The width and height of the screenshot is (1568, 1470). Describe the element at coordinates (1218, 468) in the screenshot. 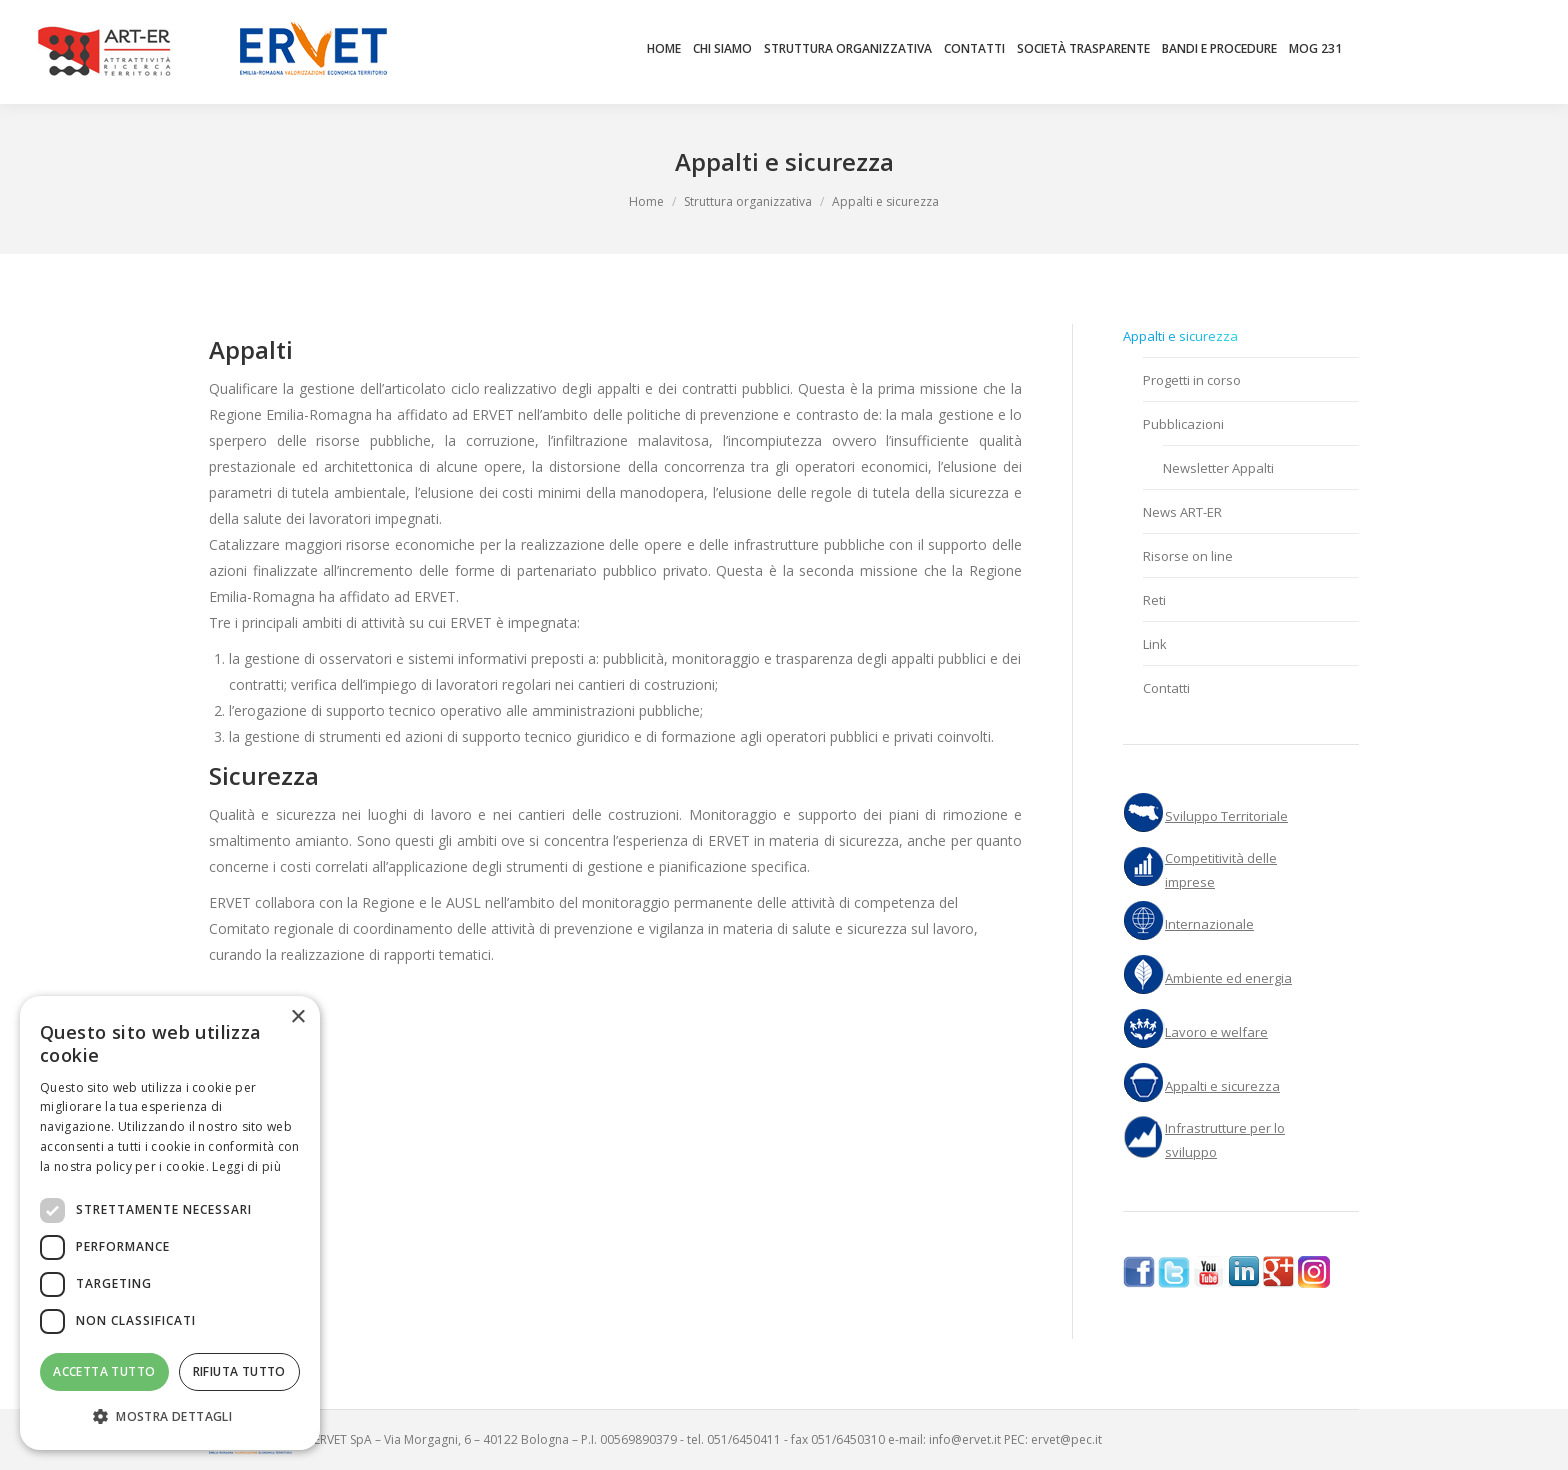

I see `Newsletter Appalti` at that location.